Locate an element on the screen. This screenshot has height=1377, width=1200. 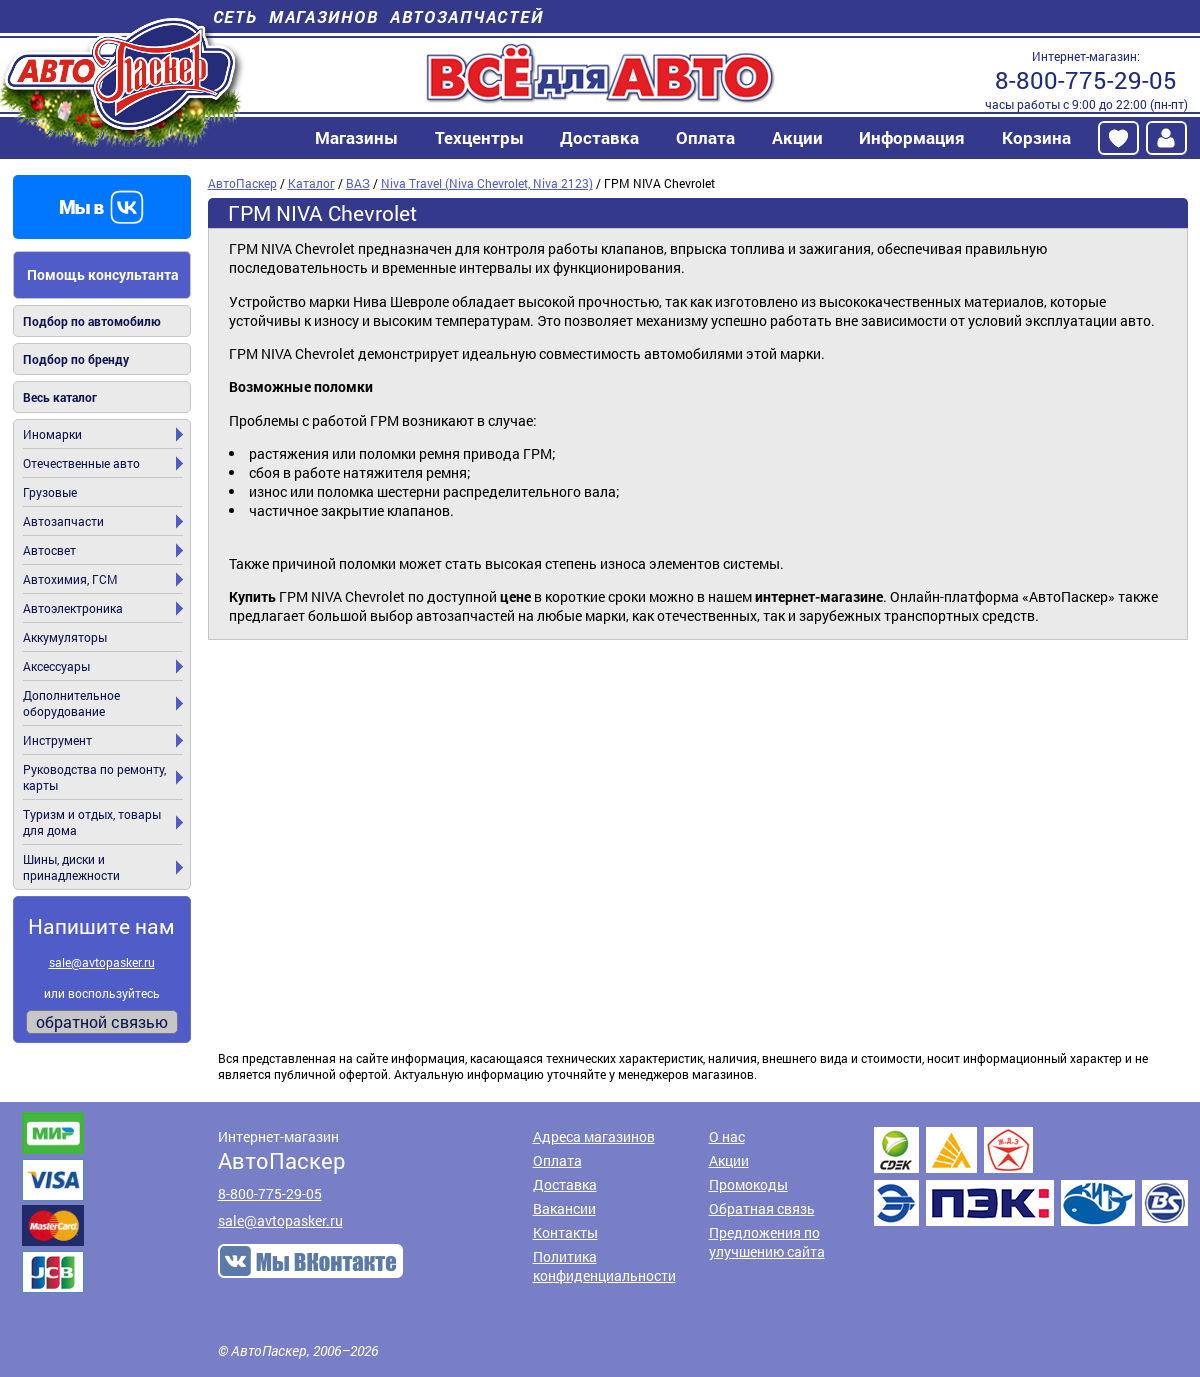
Предложения по улучшению сайта is located at coordinates (767, 1242).